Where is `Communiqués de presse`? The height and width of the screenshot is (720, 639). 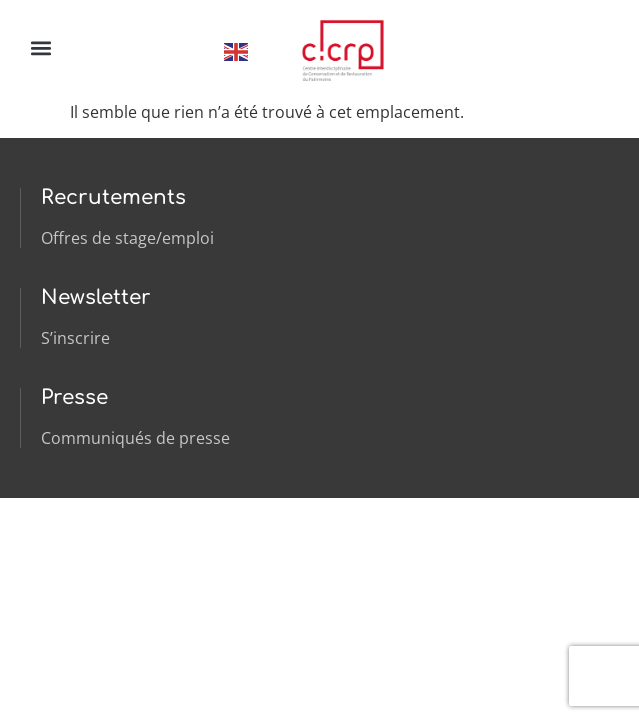 Communiqués de presse is located at coordinates (135, 438).